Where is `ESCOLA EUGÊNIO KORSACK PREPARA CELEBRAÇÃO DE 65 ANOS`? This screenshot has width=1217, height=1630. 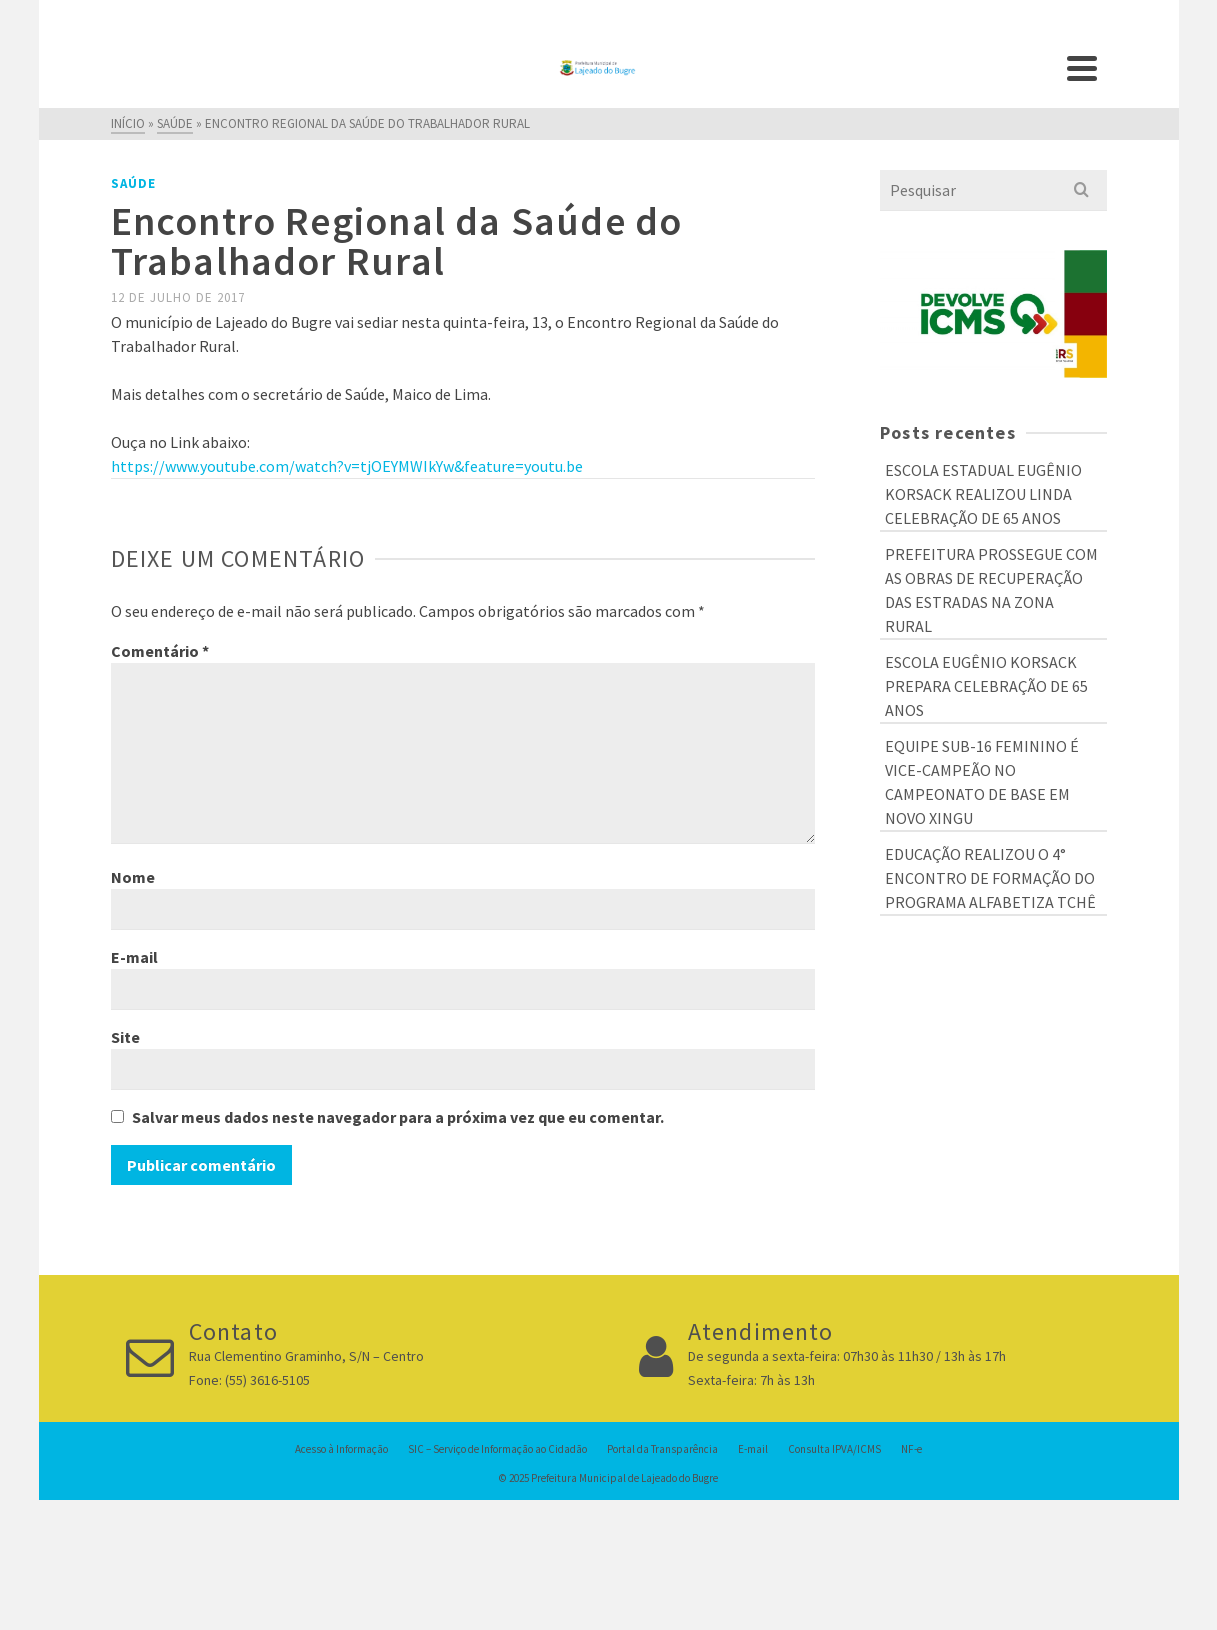
ESCOLA EUGÊNIO KORSACK PREPARA CELEBRAÇÃO DE 65 ANOS is located at coordinates (986, 686).